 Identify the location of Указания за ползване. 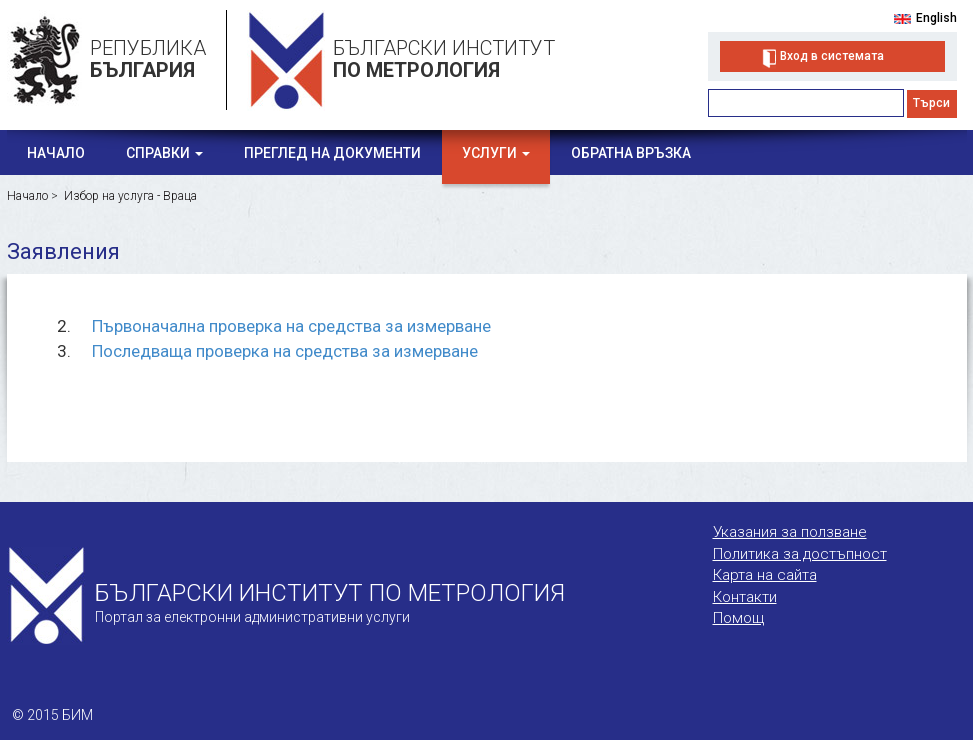
(790, 532).